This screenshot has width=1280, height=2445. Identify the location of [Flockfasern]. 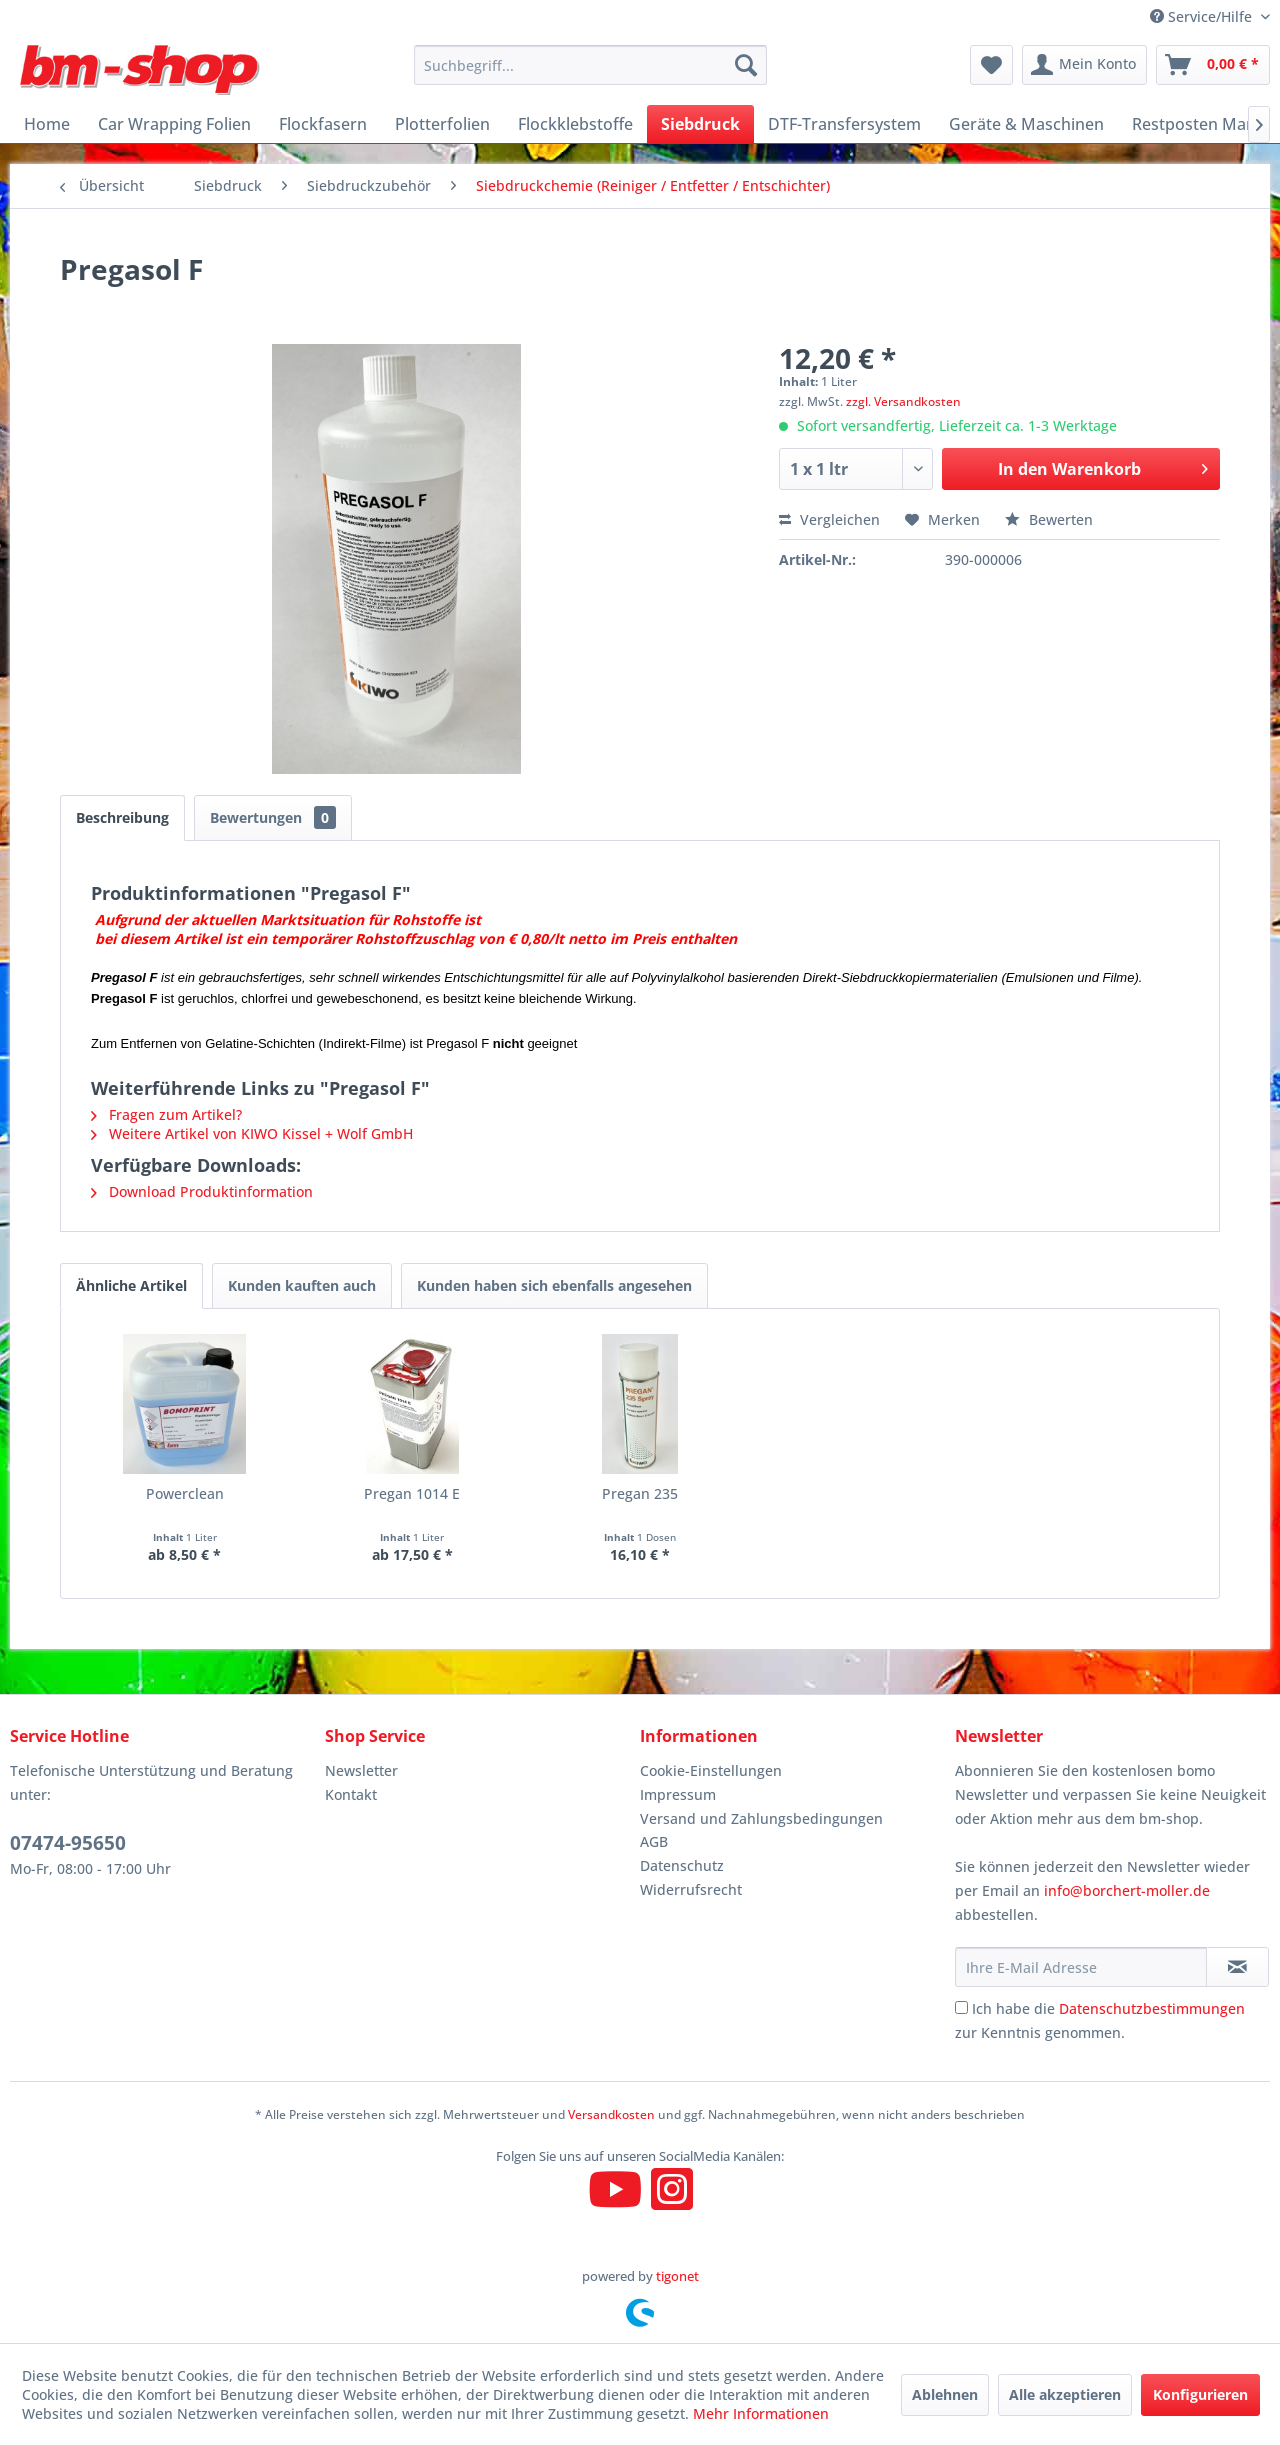
(323, 124).